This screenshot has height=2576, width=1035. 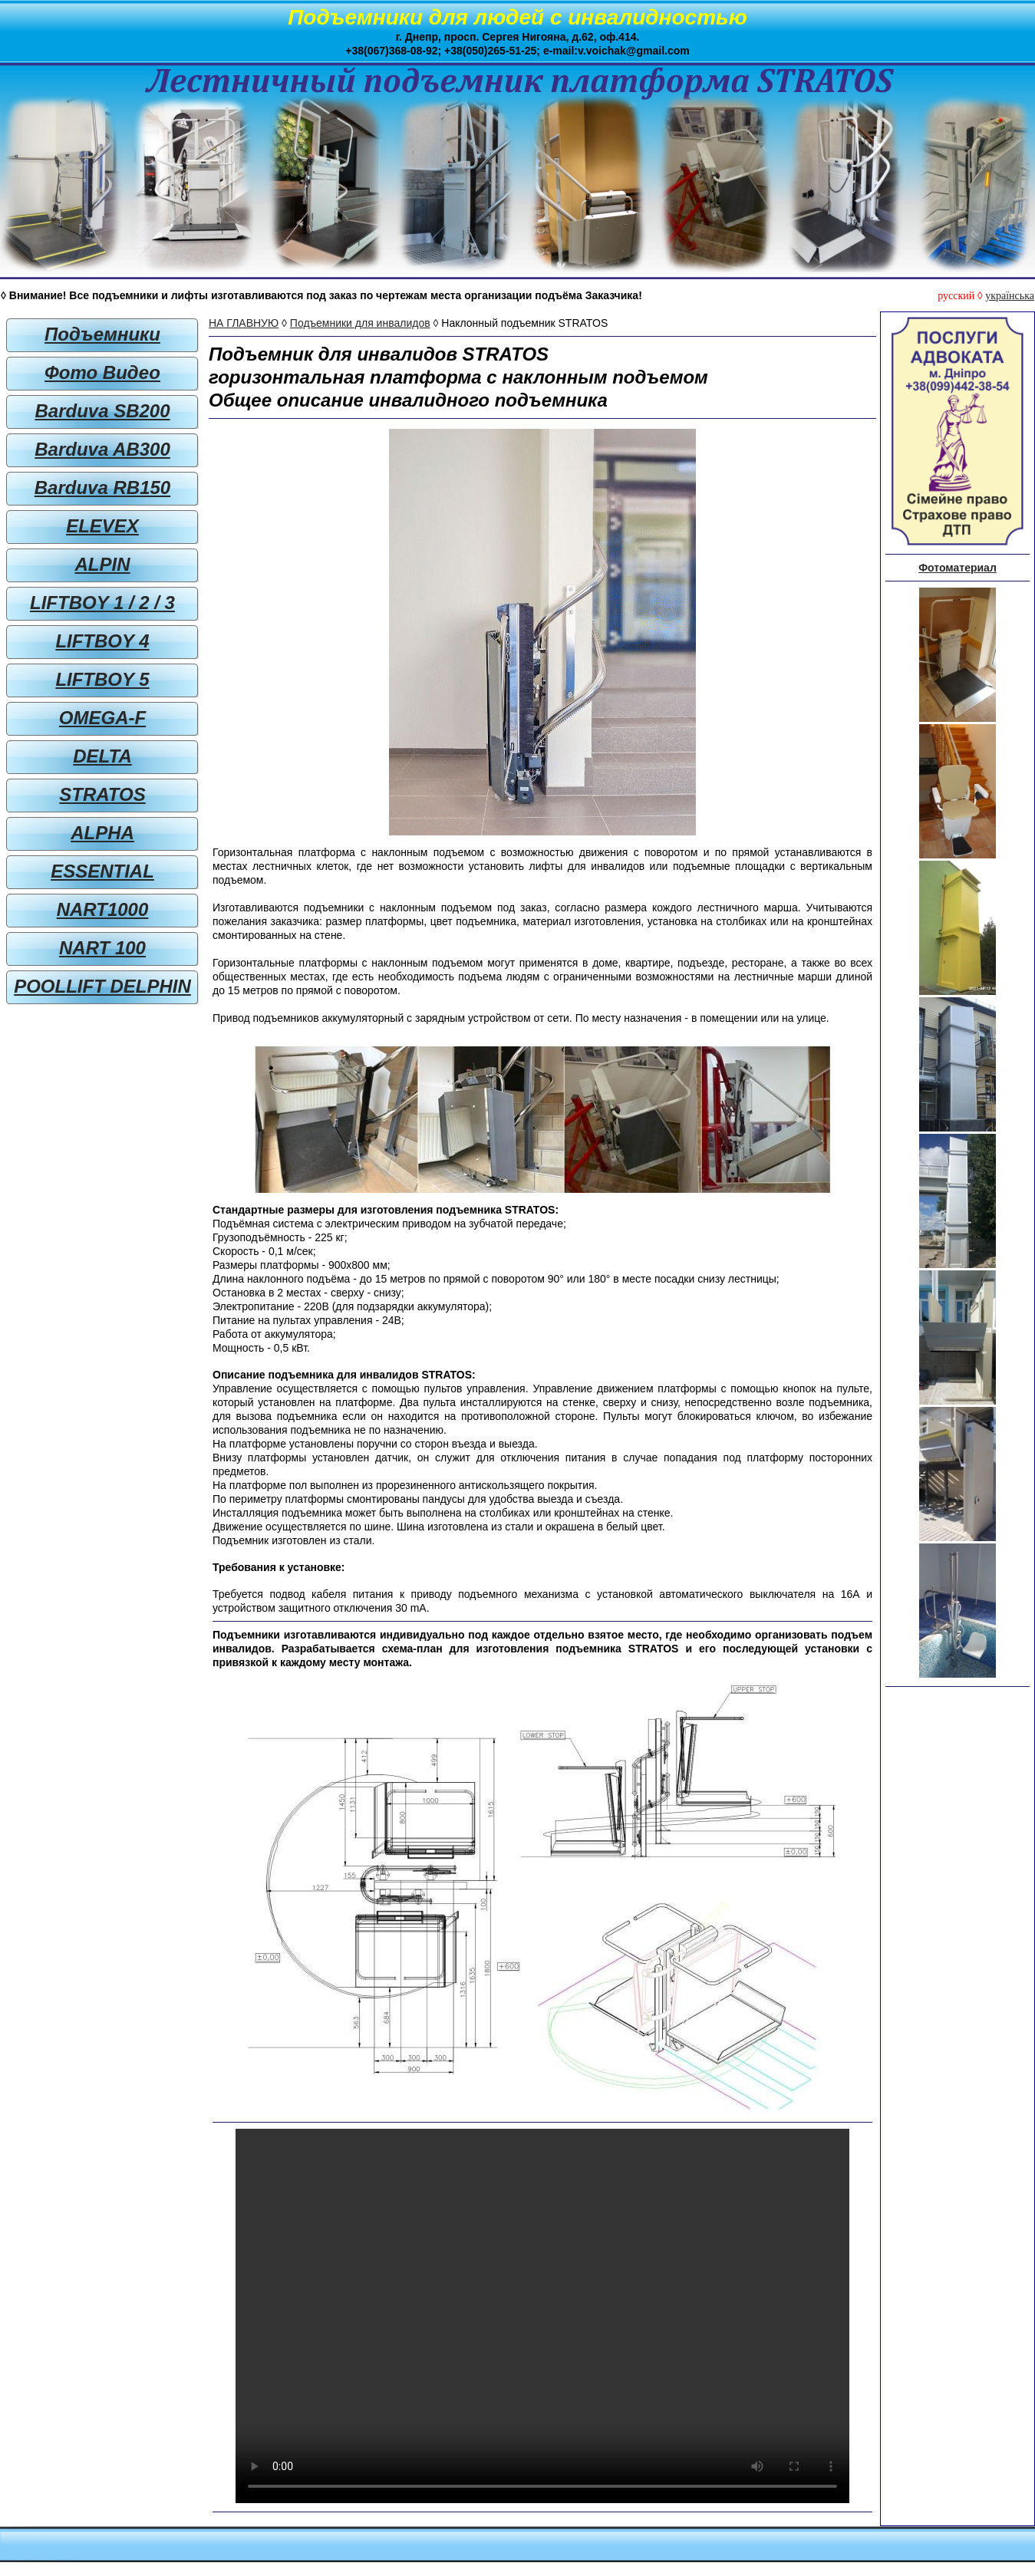 I want to click on NART 100, so click(x=102, y=947).